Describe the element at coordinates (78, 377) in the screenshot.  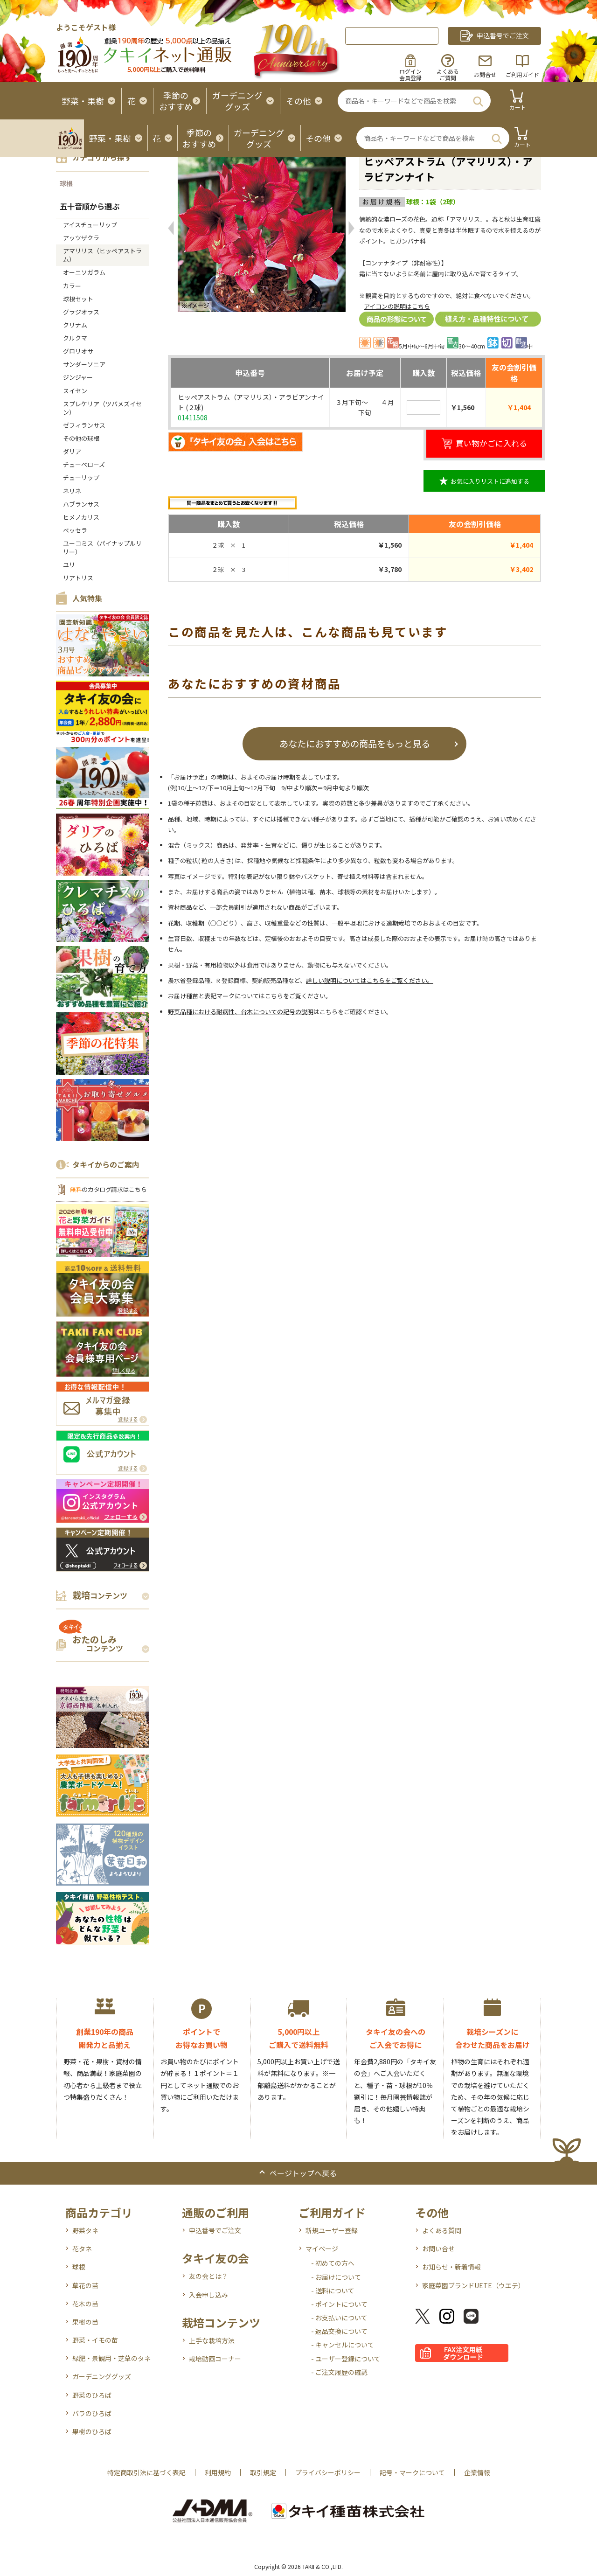
I see `ジンジャー` at that location.